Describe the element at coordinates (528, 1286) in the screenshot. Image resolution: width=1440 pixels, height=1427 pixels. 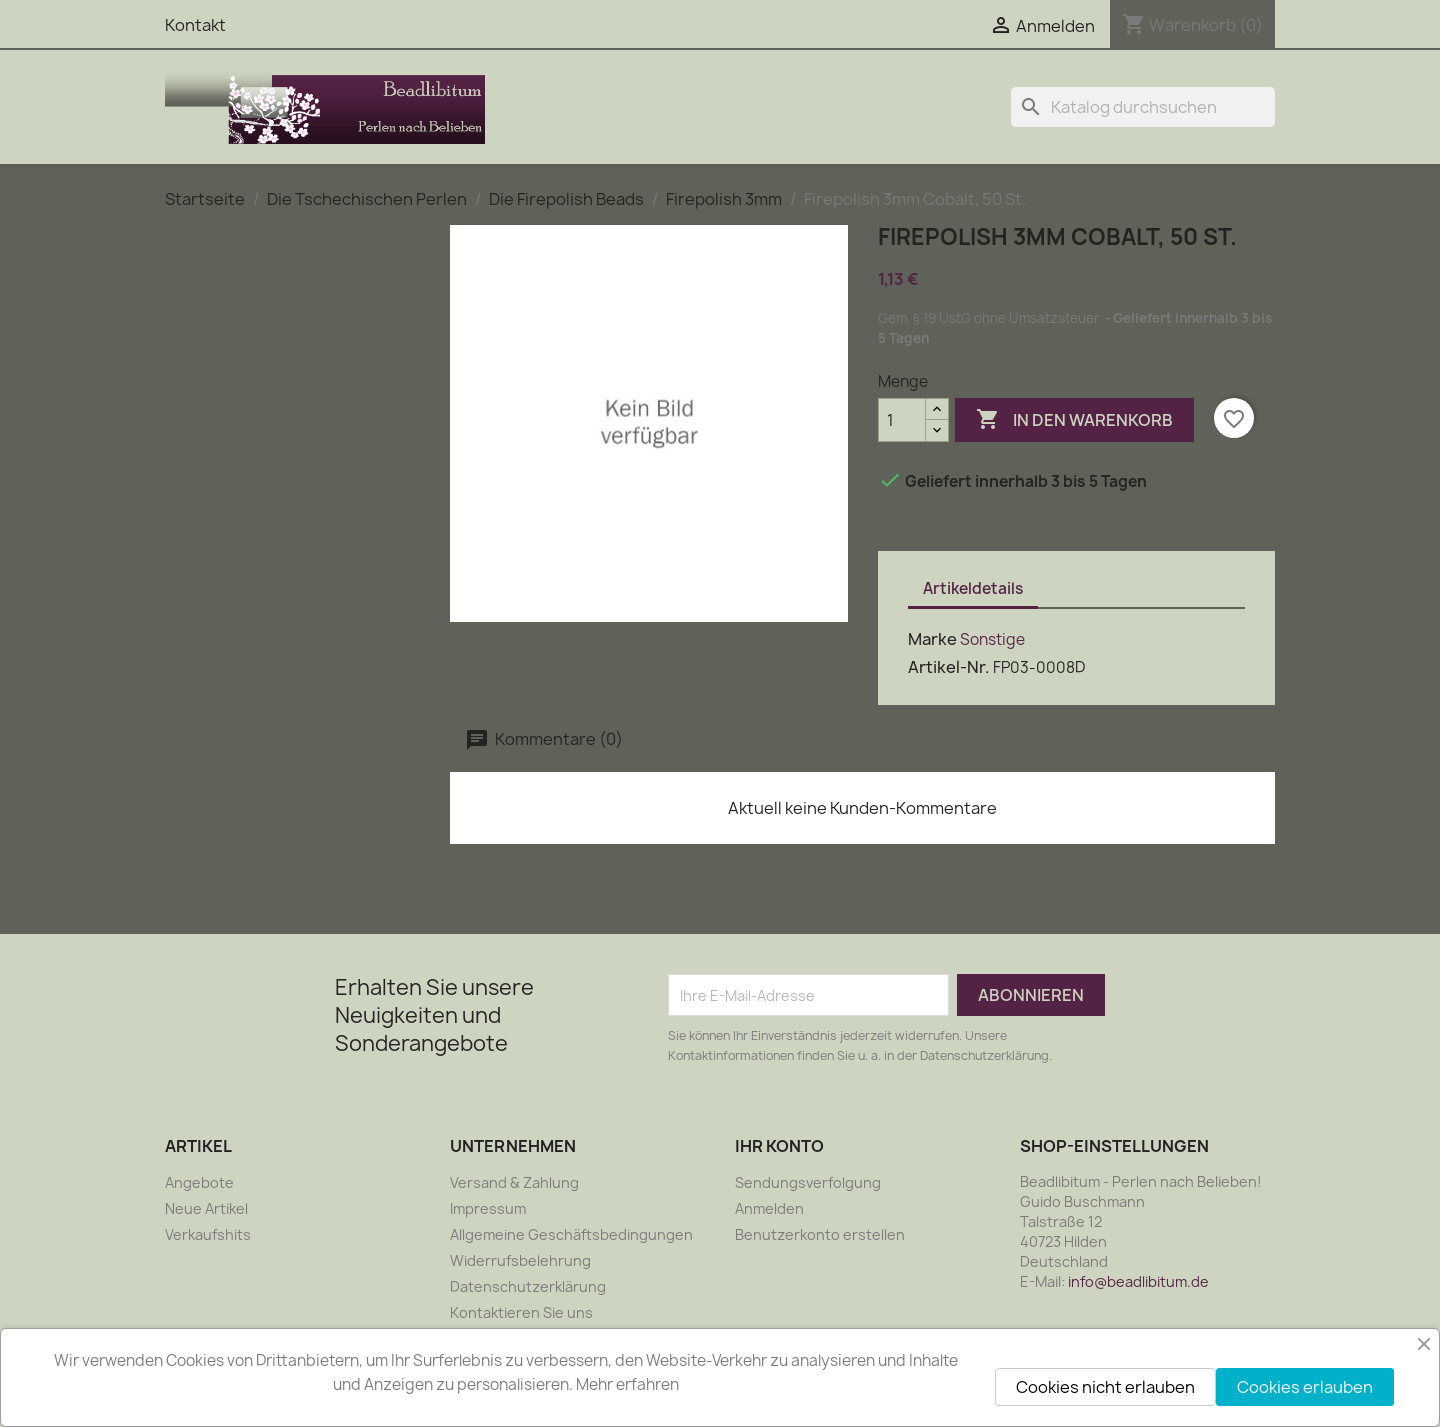
I see `Datenschutzerklärung` at that location.